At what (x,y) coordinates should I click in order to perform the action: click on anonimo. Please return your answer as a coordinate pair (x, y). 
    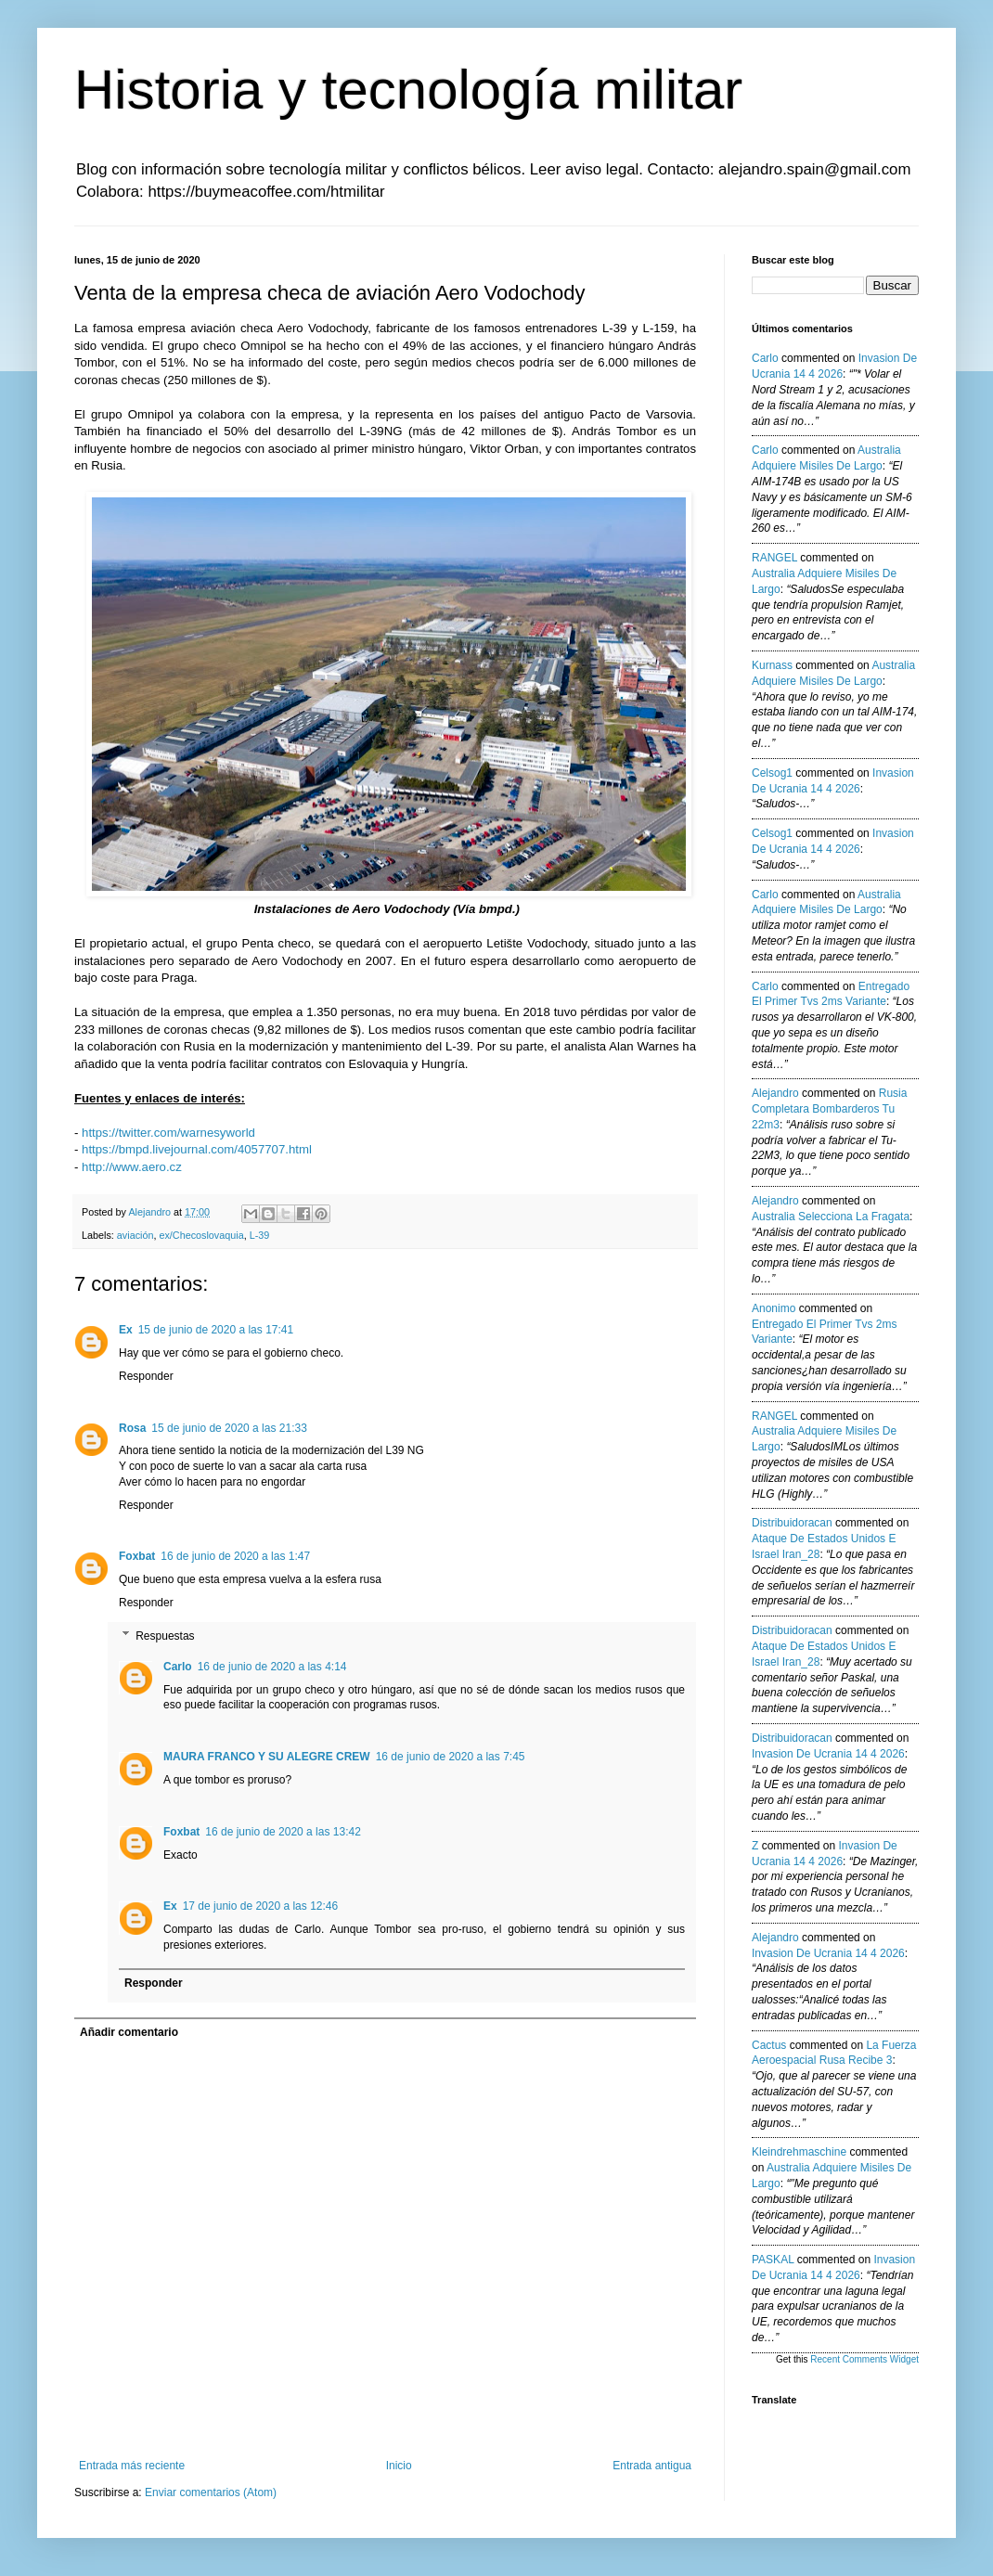
    Looking at the image, I should click on (773, 1308).